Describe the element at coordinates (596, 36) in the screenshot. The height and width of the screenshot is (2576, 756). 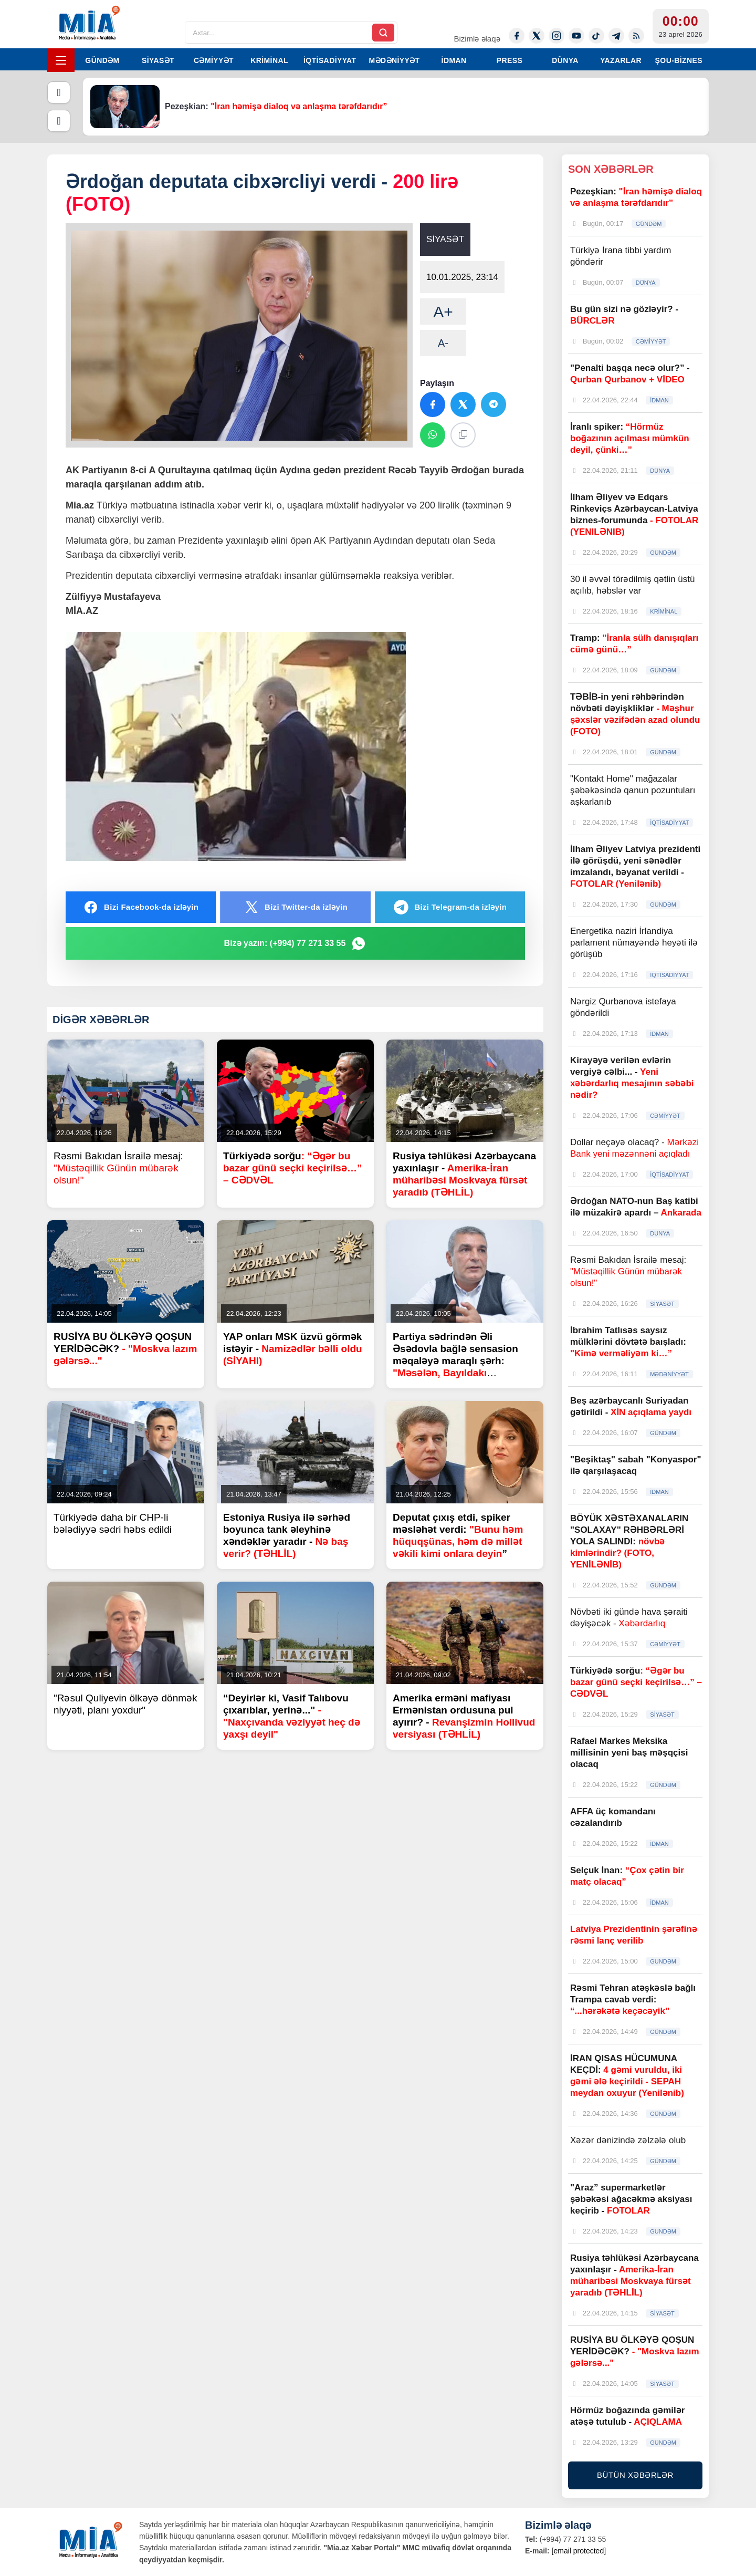
I see `[Tiktok]` at that location.